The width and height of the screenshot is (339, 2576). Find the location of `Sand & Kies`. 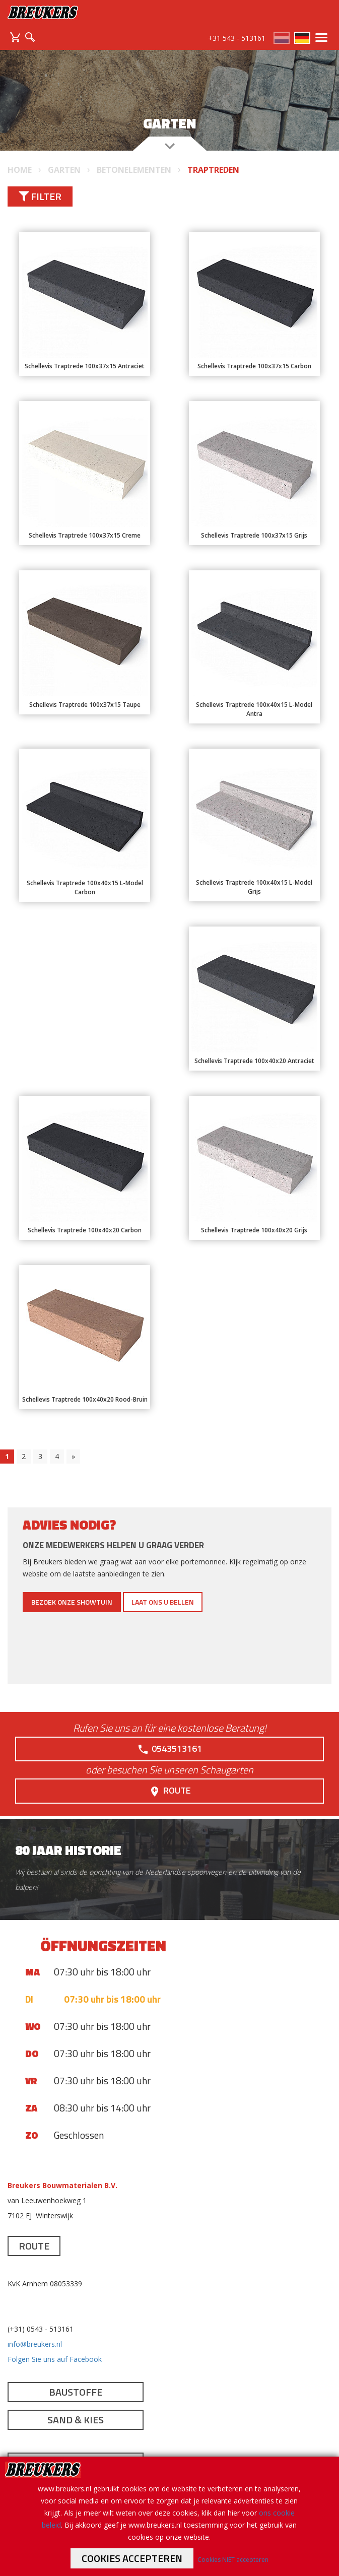

Sand & Kies is located at coordinates (75, 2419).